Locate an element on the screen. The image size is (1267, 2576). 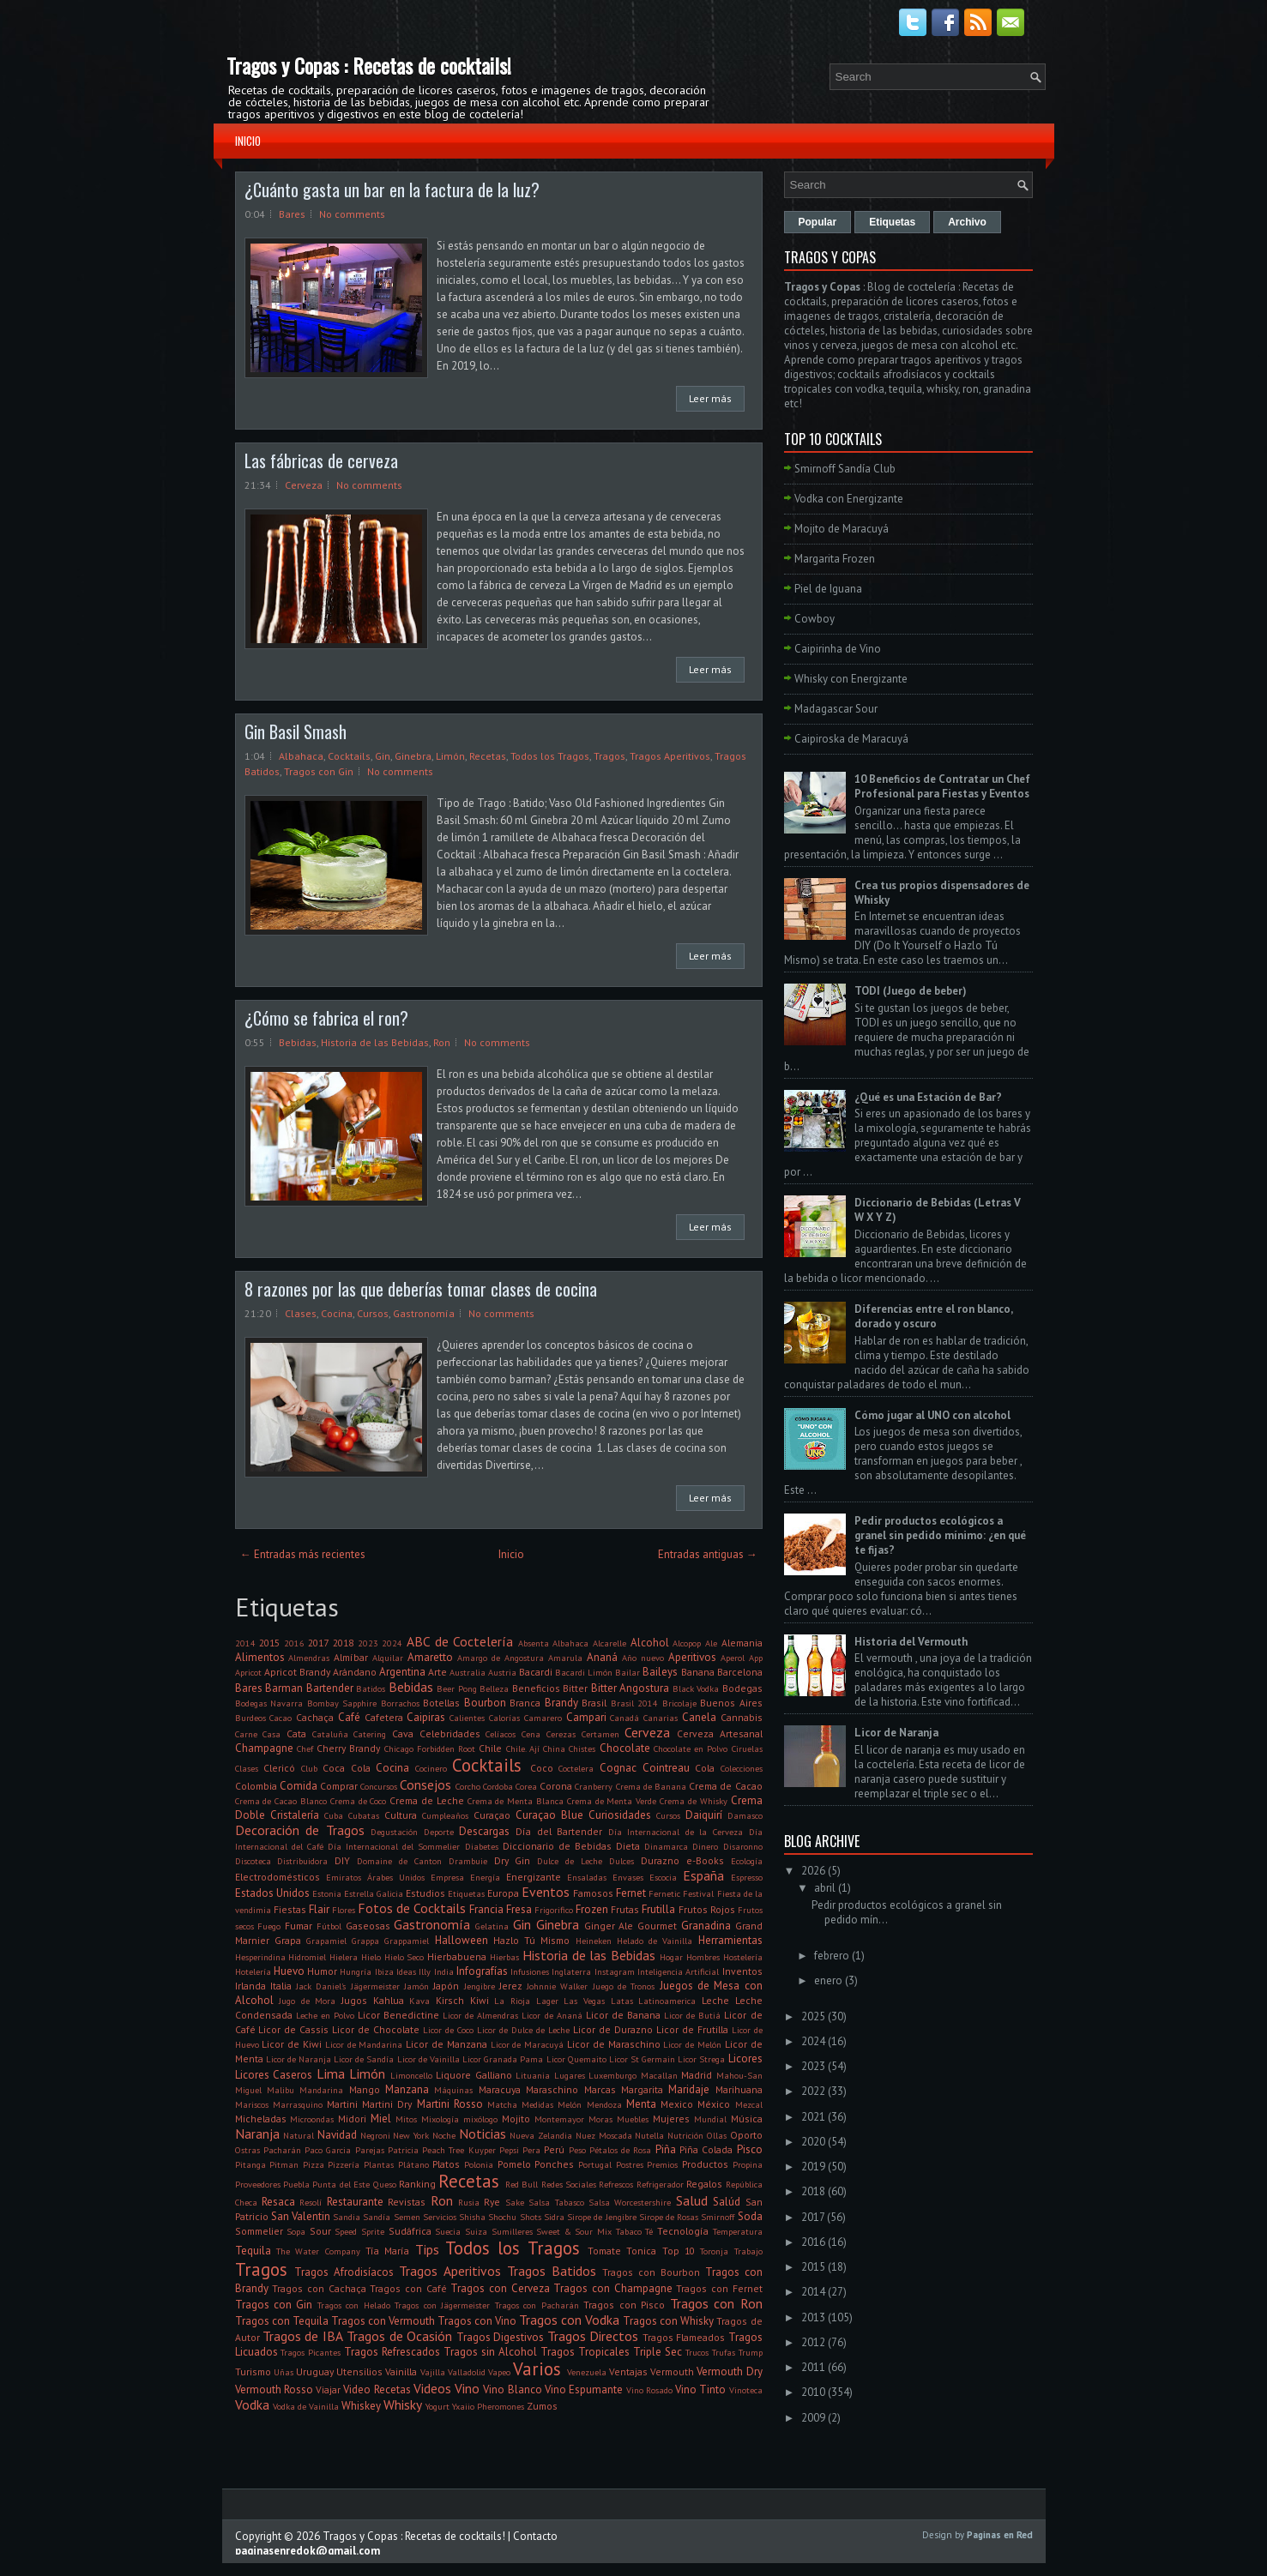
Mandarina is located at coordinates (321, 2090).